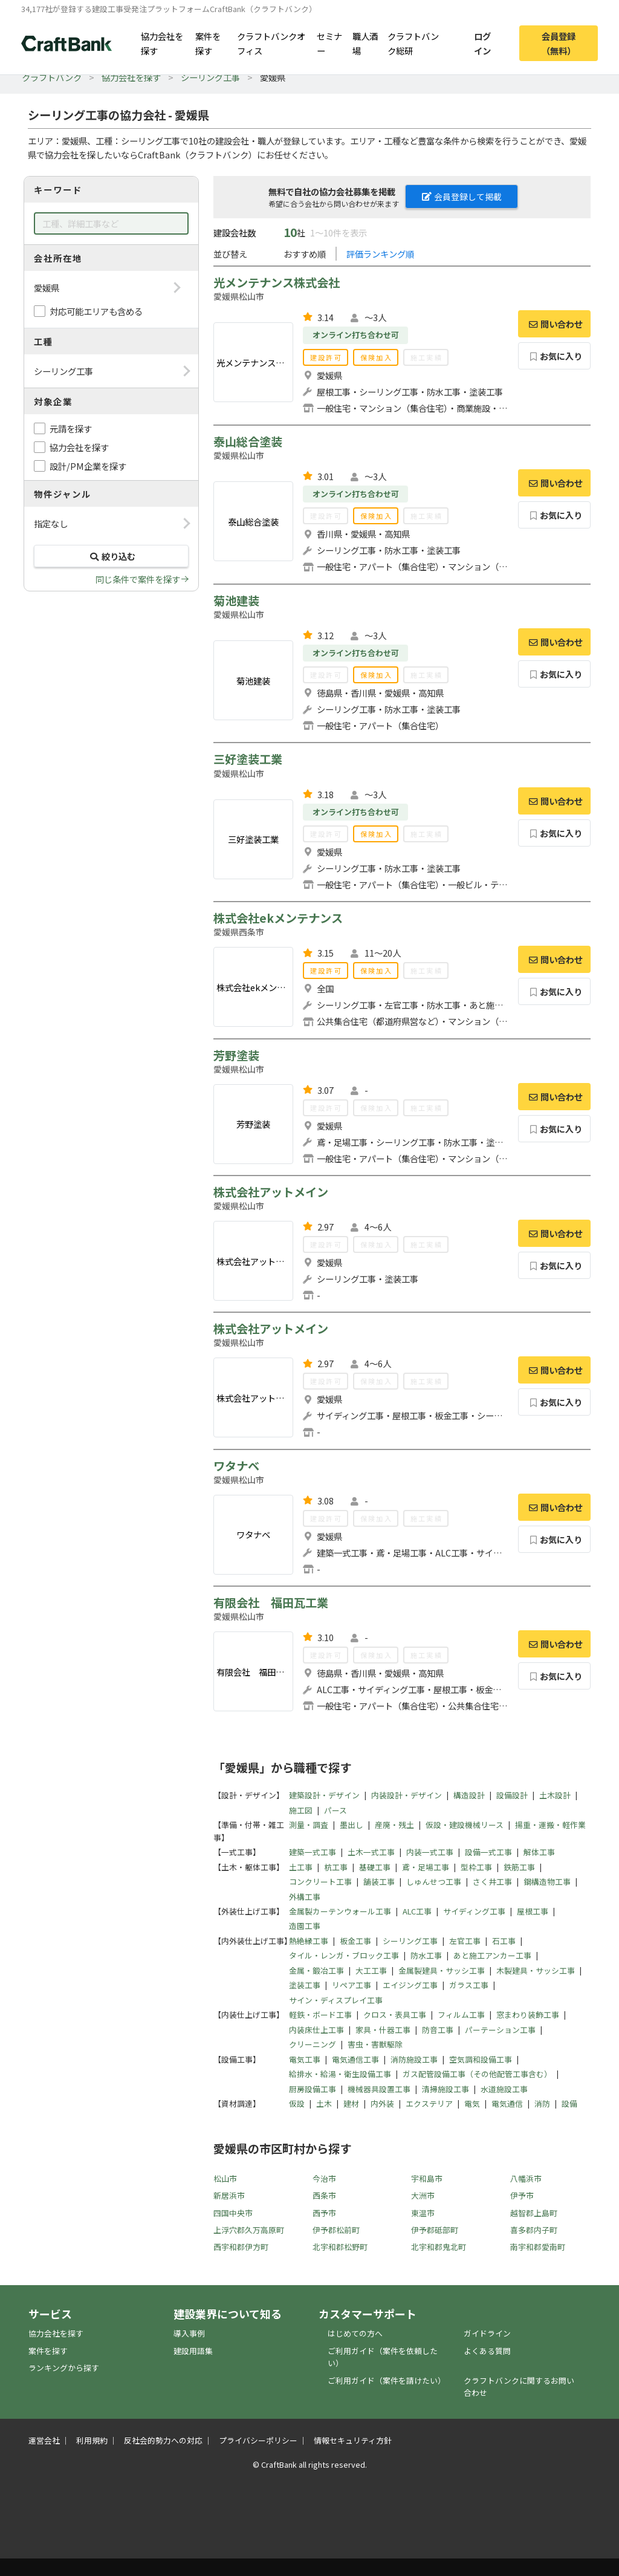 The height and width of the screenshot is (2576, 619). Describe the element at coordinates (380, 253) in the screenshot. I see `評価ランキング順` at that location.